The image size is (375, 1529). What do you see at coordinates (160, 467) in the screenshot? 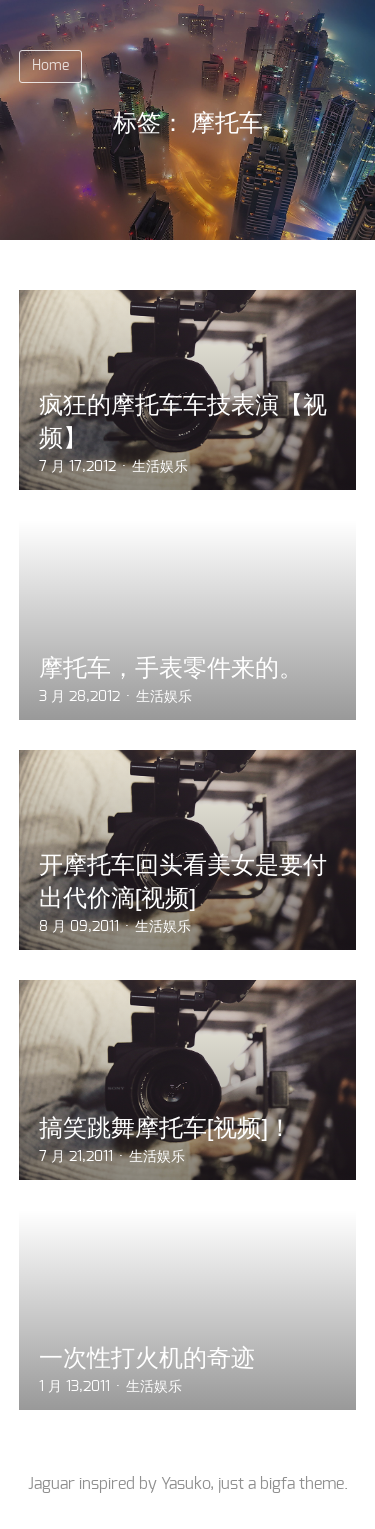
I see `生活娱乐` at bounding box center [160, 467].